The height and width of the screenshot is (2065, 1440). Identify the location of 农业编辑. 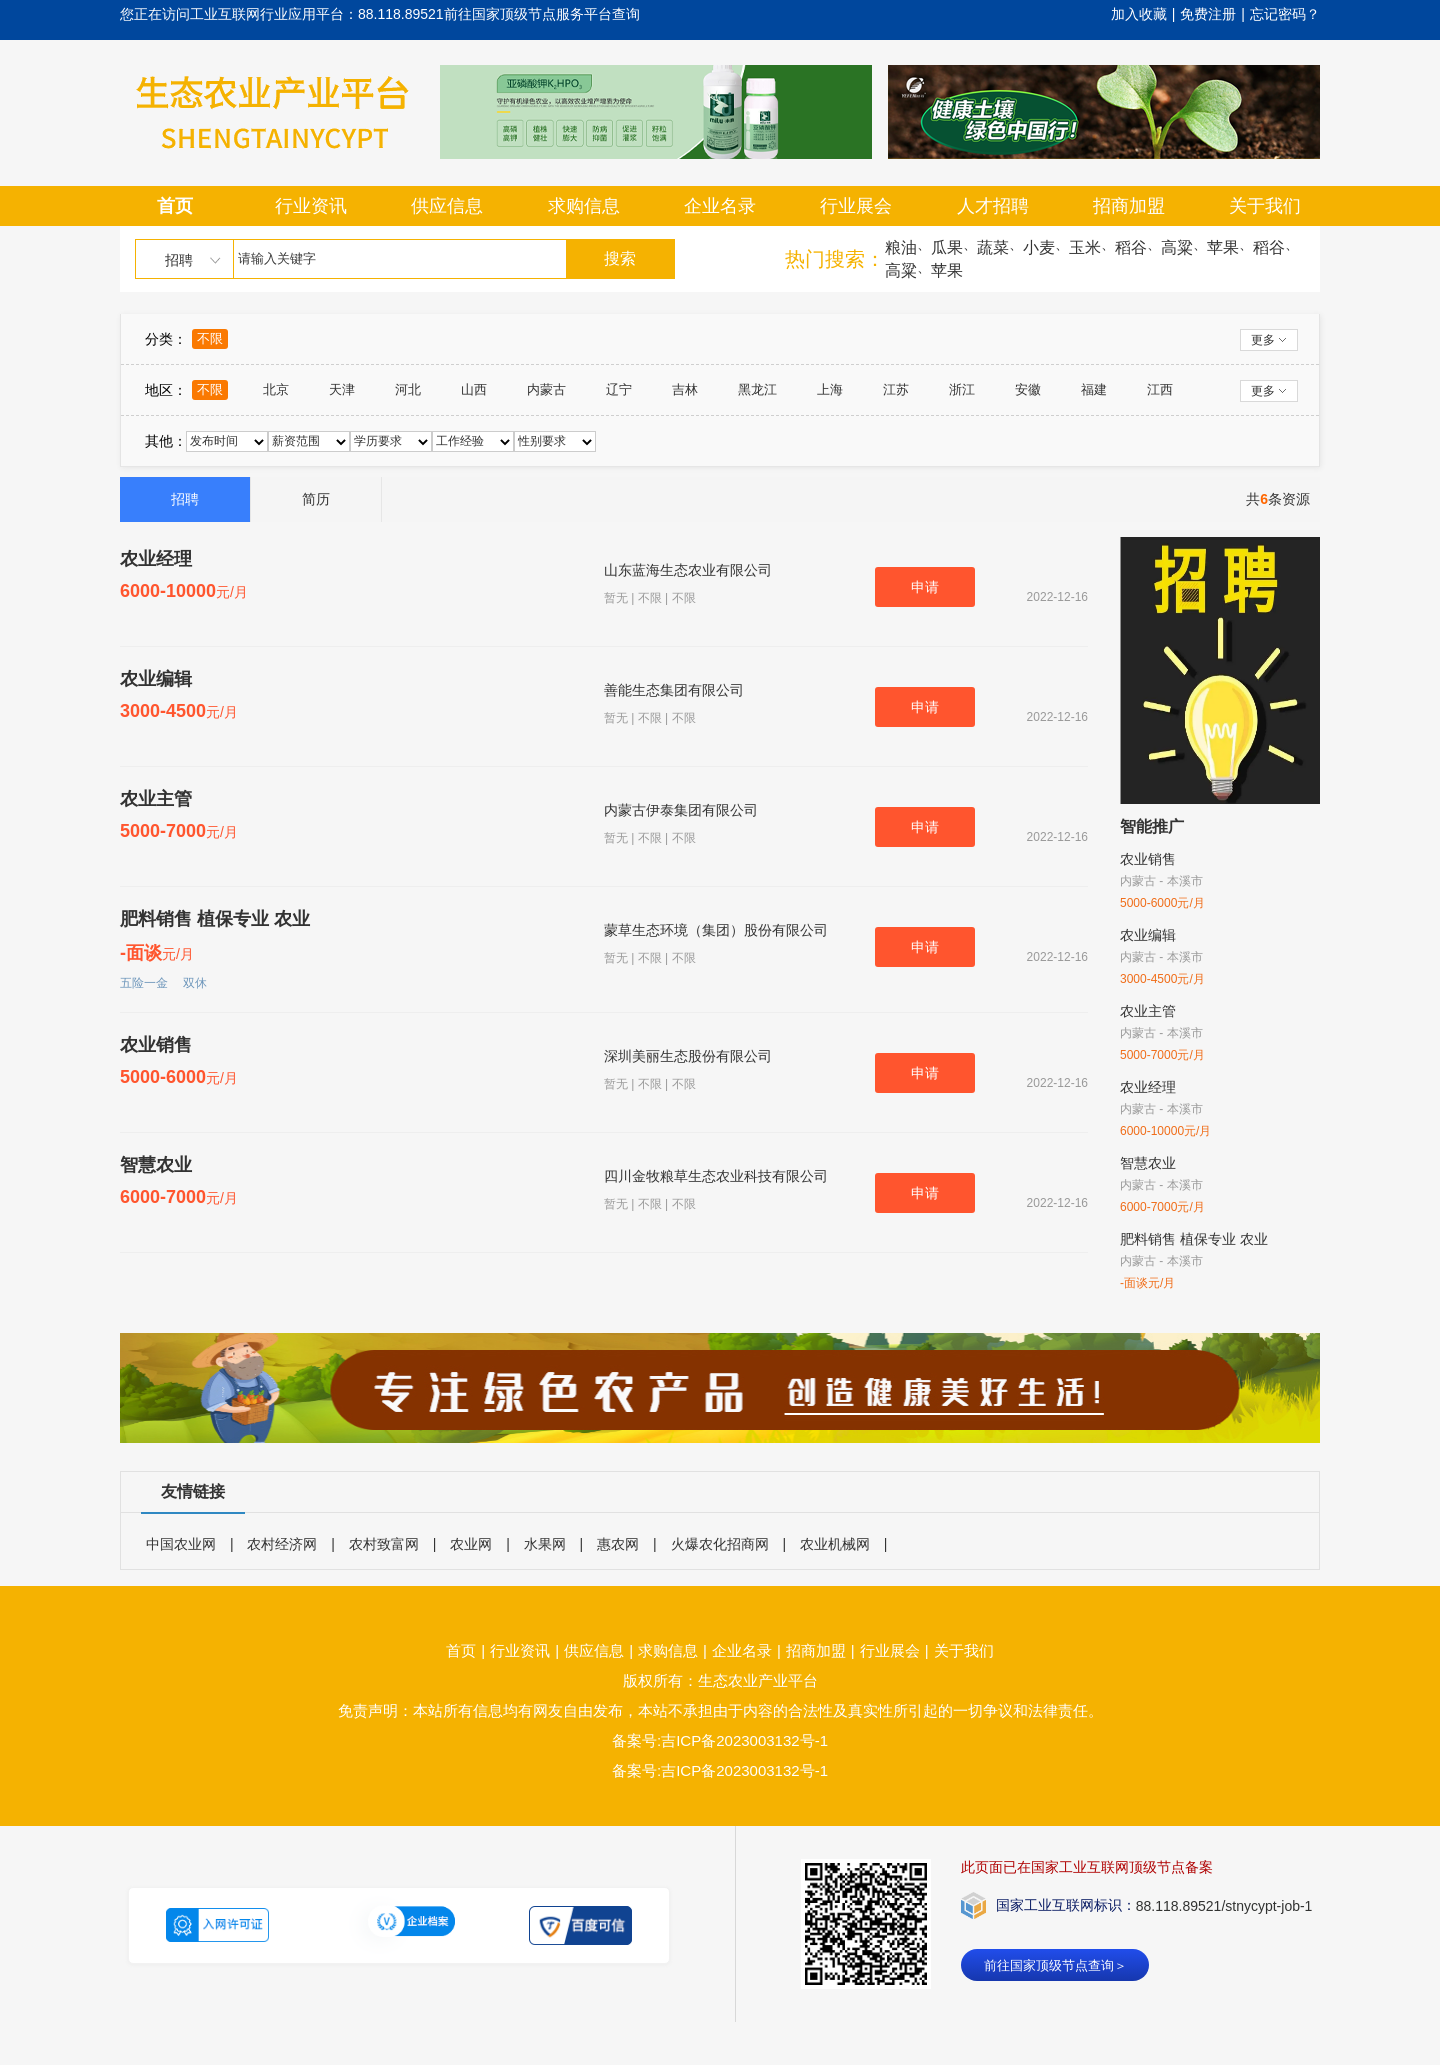
(156, 679).